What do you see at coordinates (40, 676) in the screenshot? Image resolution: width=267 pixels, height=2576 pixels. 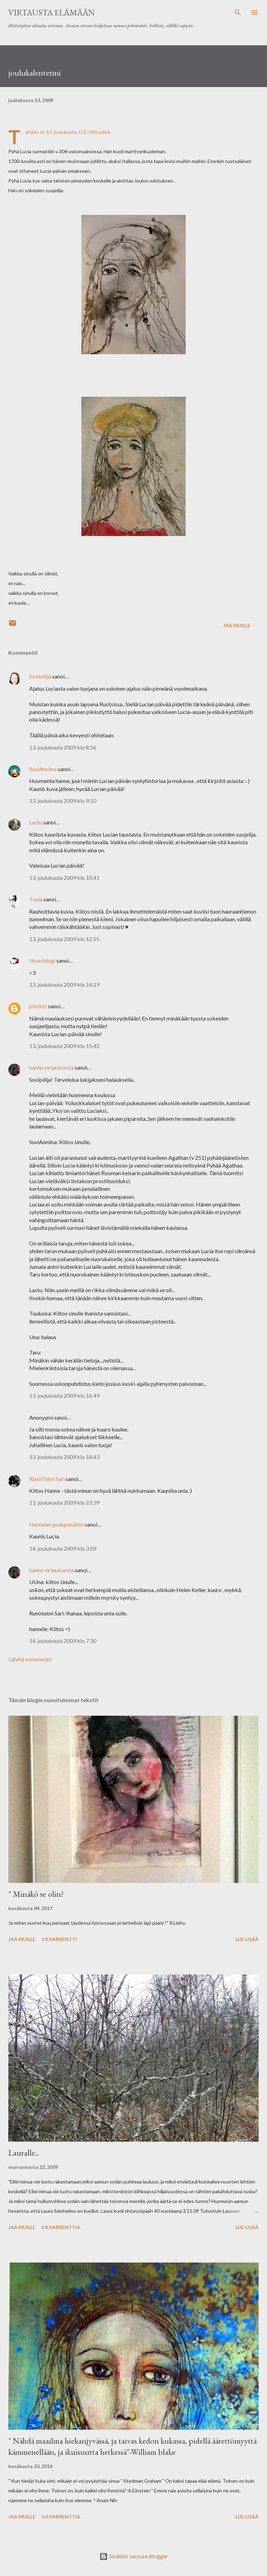 I see `Sooloilija` at bounding box center [40, 676].